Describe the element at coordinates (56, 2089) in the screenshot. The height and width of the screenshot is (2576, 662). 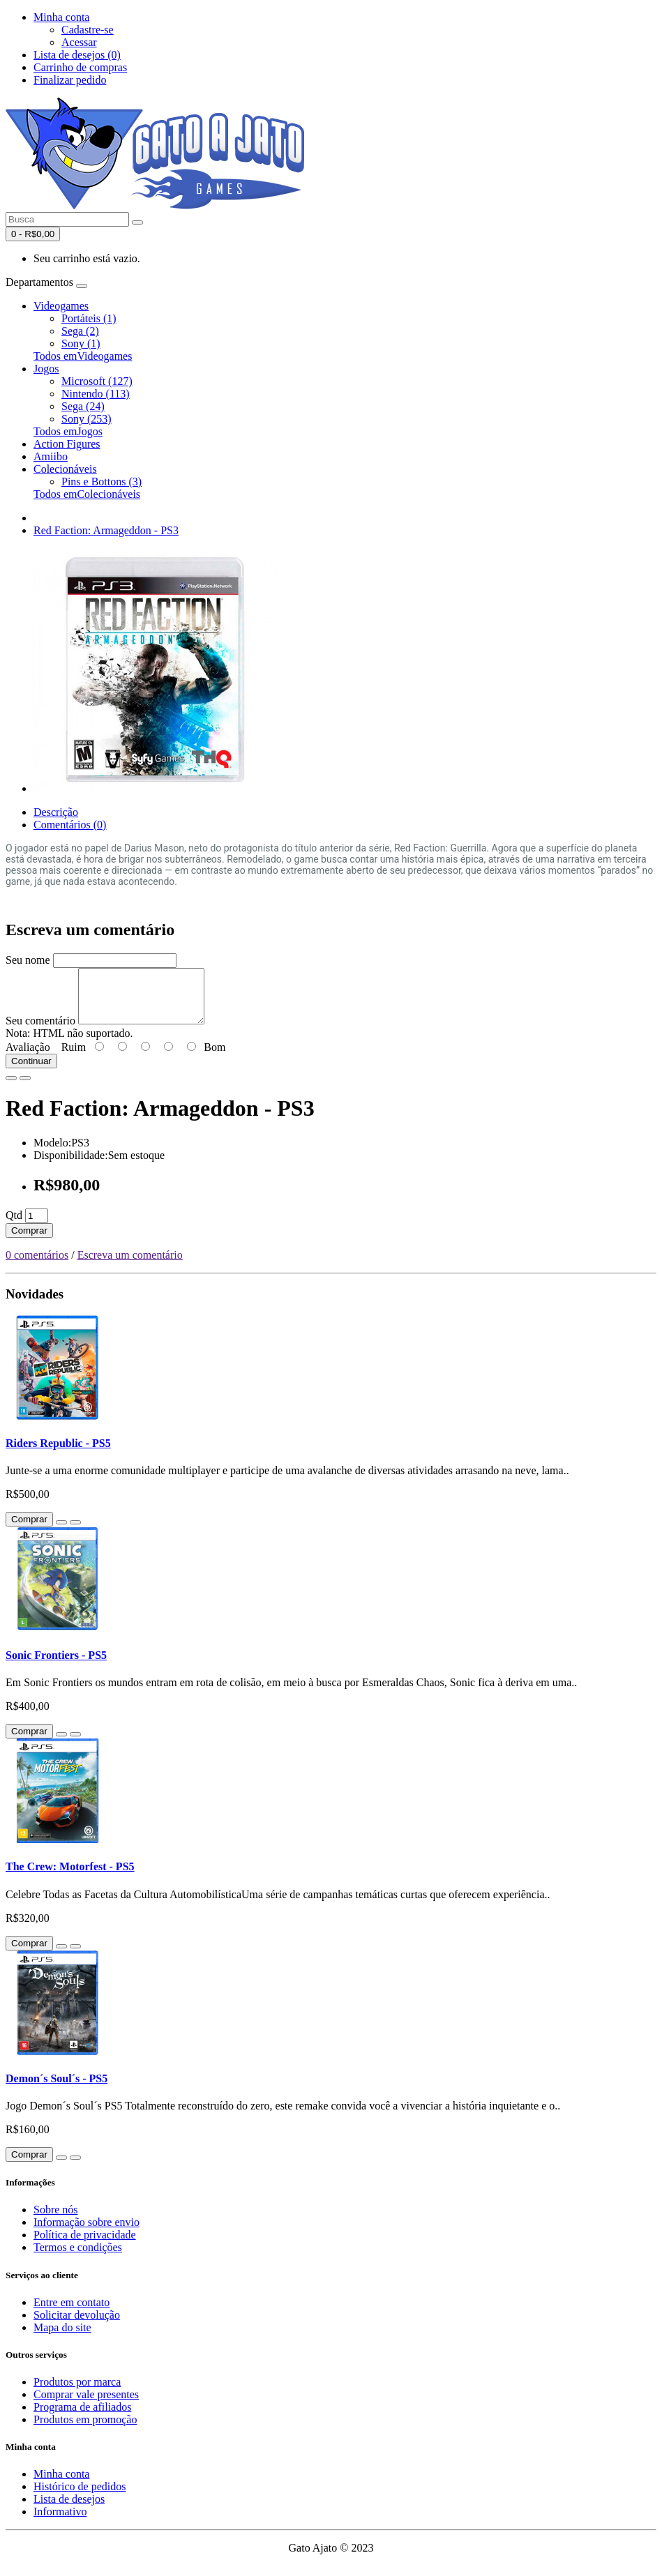
I see `Demon´s Soul´s - PS5` at that location.